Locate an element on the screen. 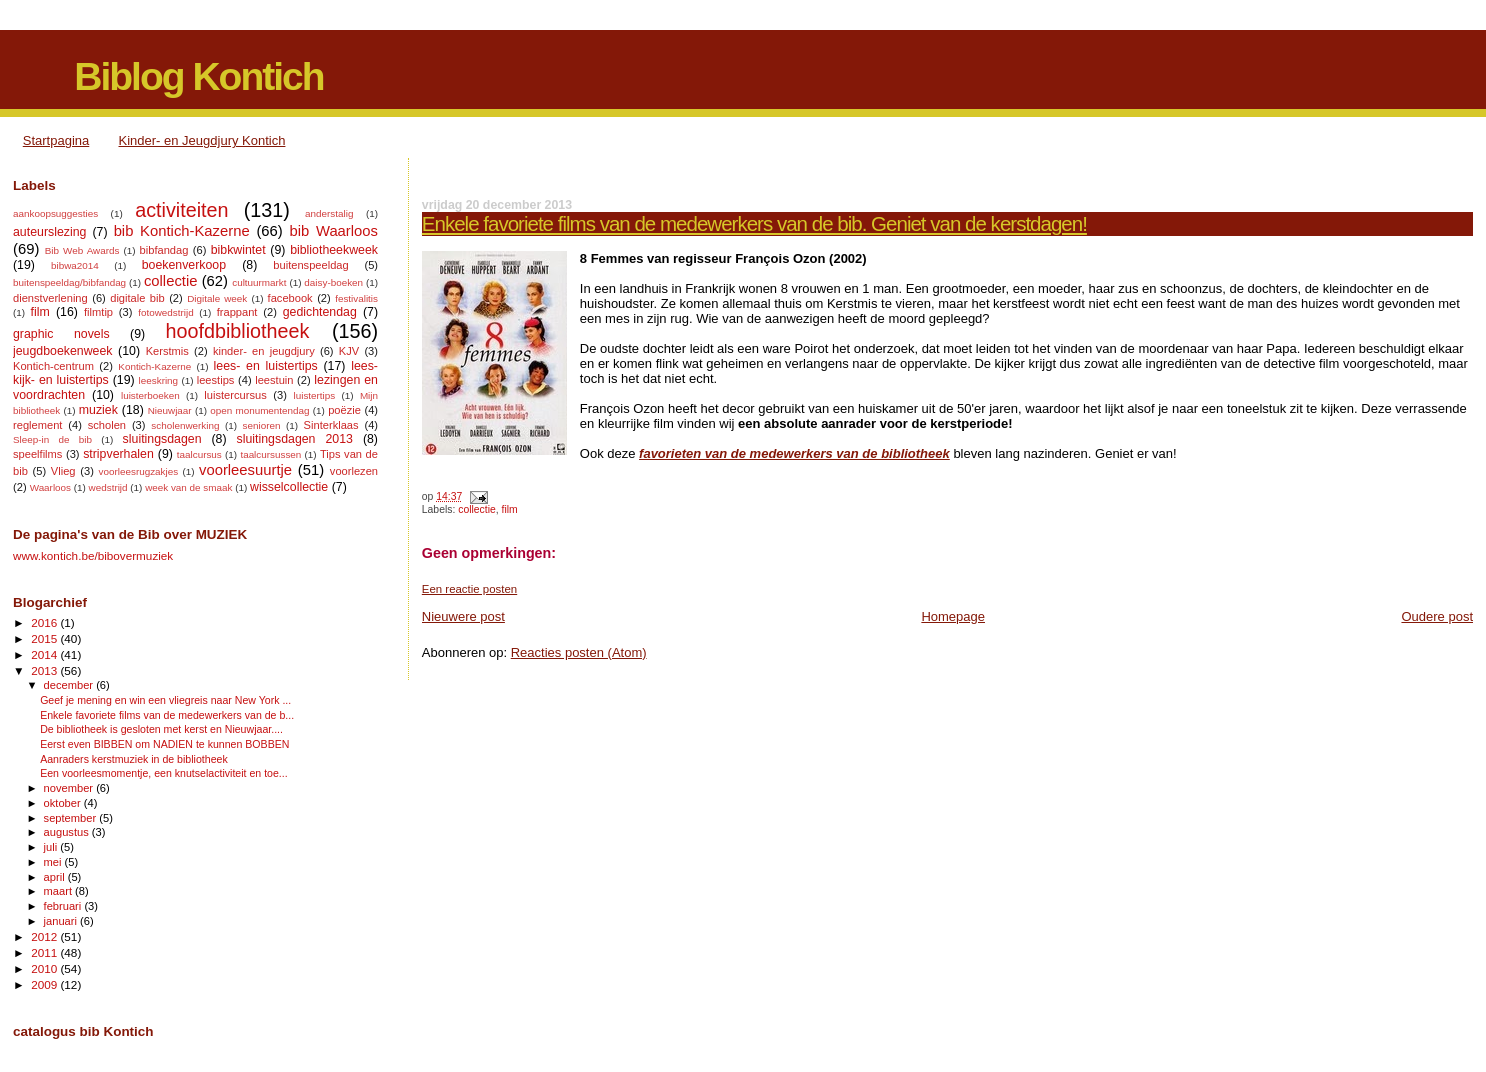  week van de smaak is located at coordinates (188, 487).